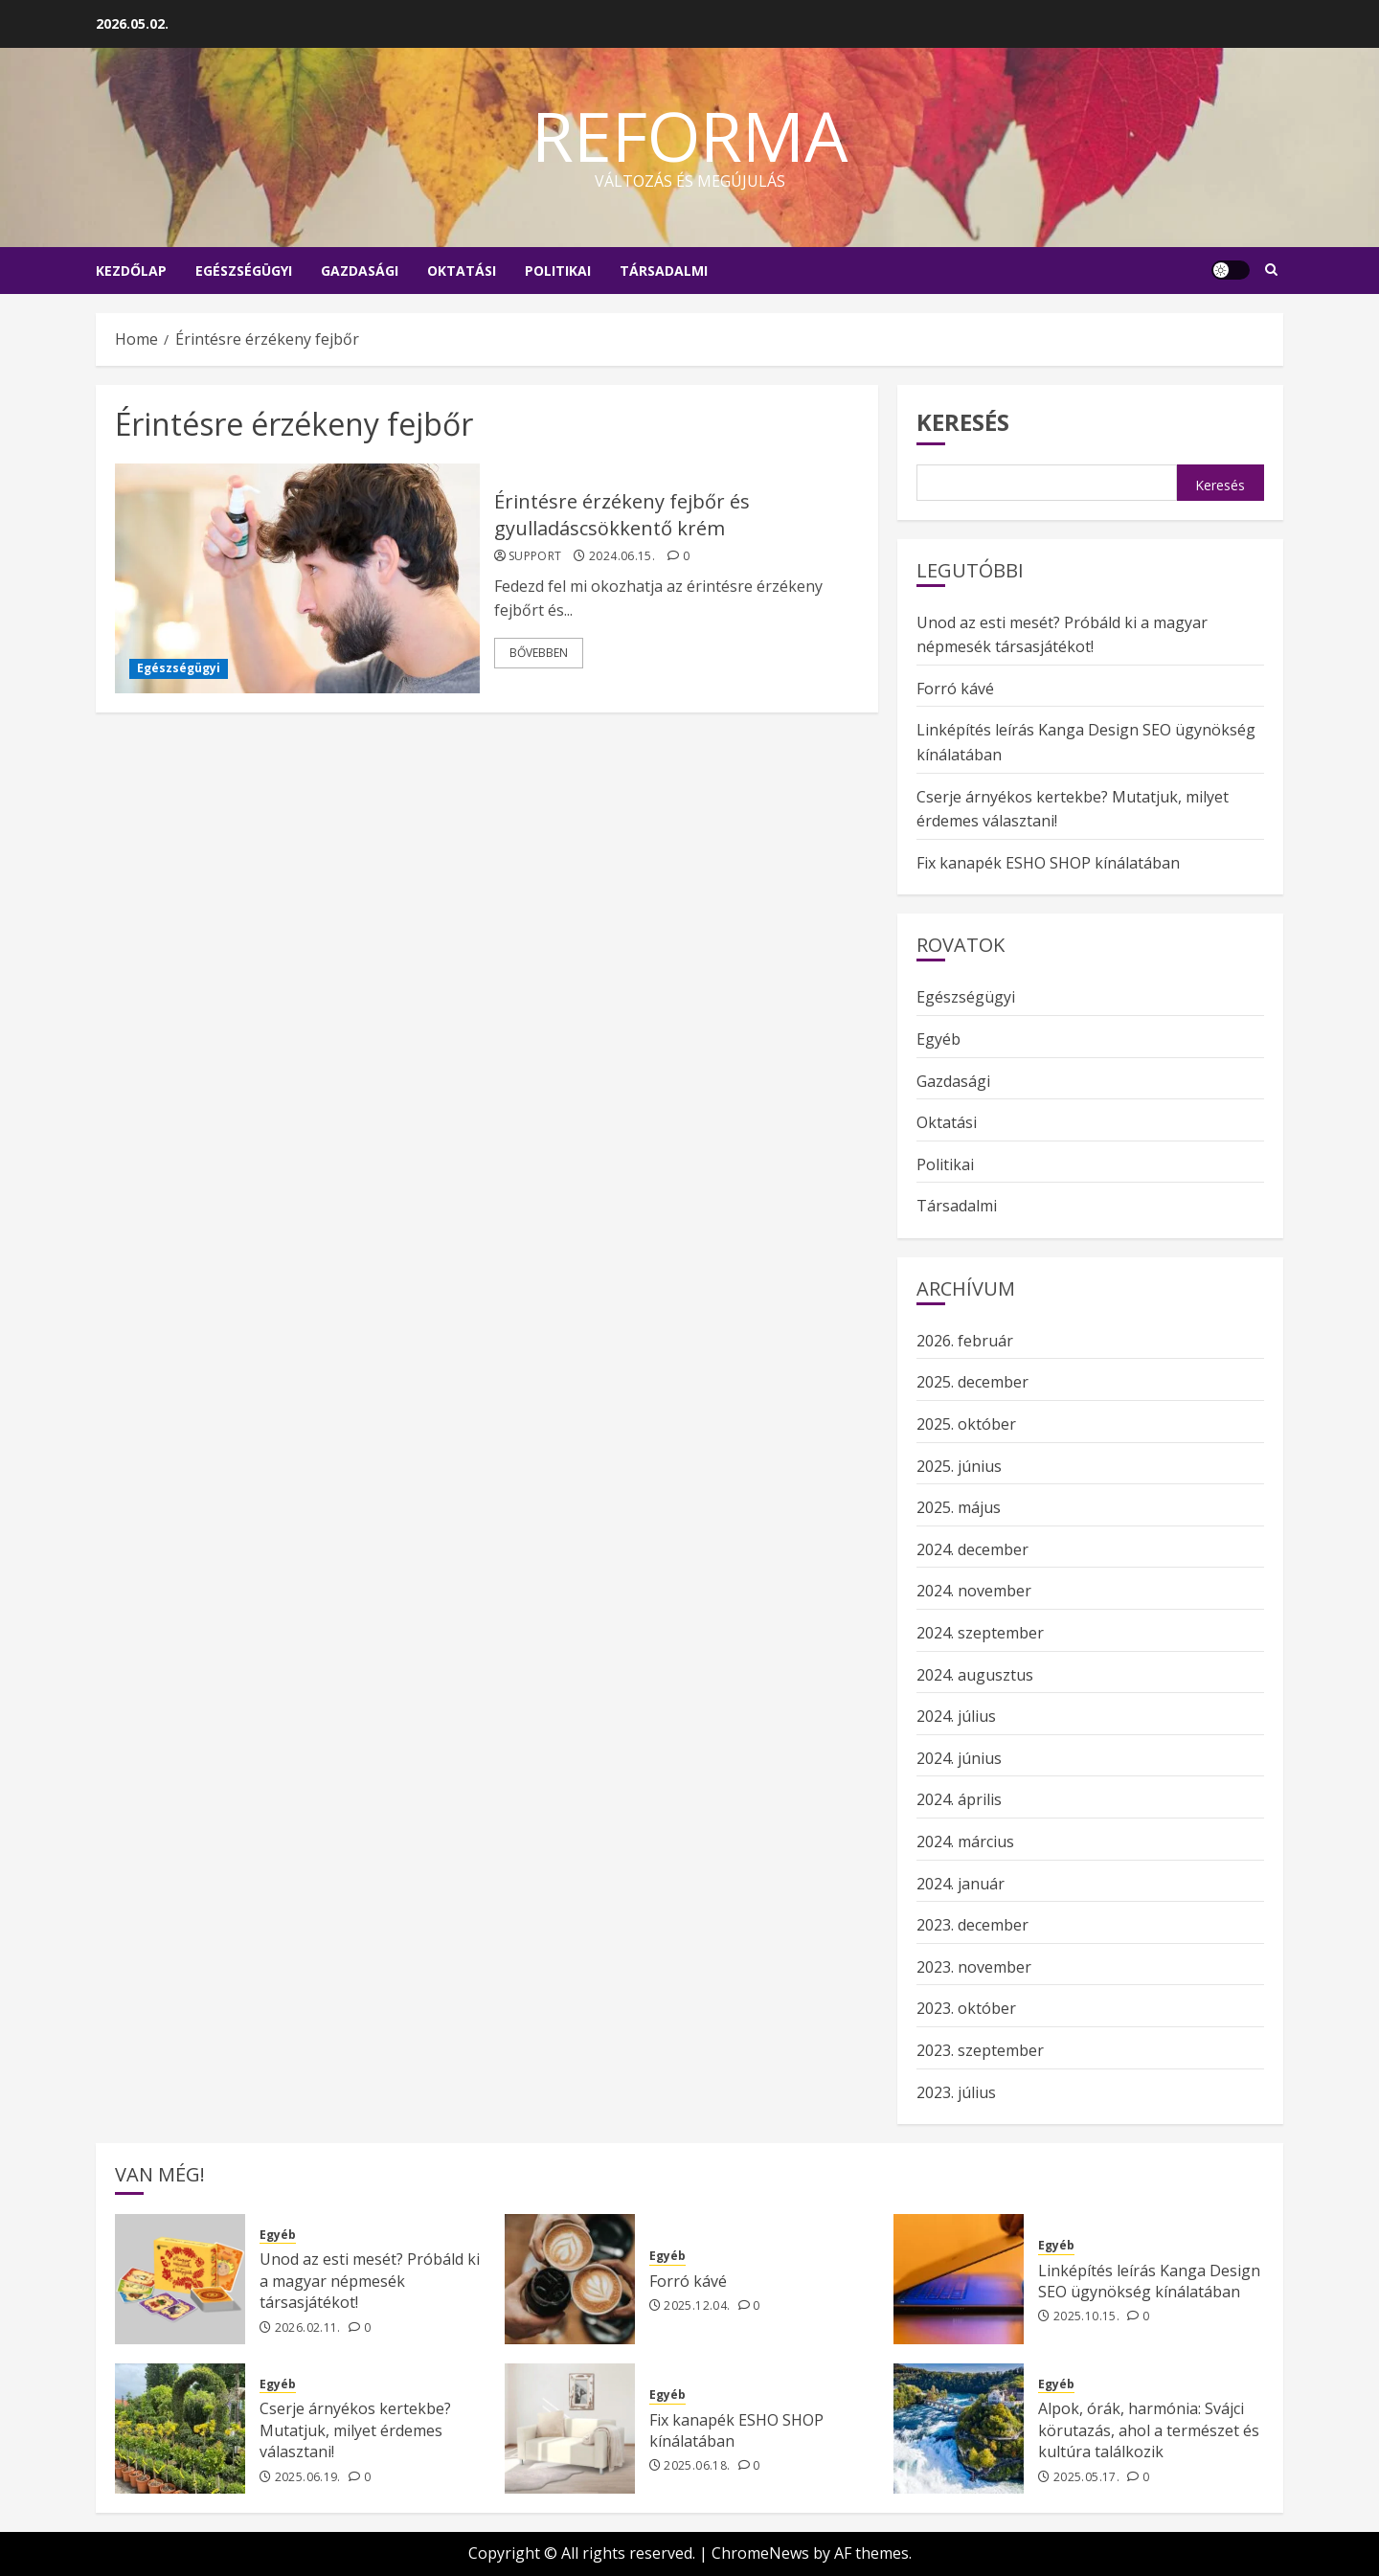 The width and height of the screenshot is (1379, 2576). What do you see at coordinates (131, 270) in the screenshot?
I see `Kezdőlap` at bounding box center [131, 270].